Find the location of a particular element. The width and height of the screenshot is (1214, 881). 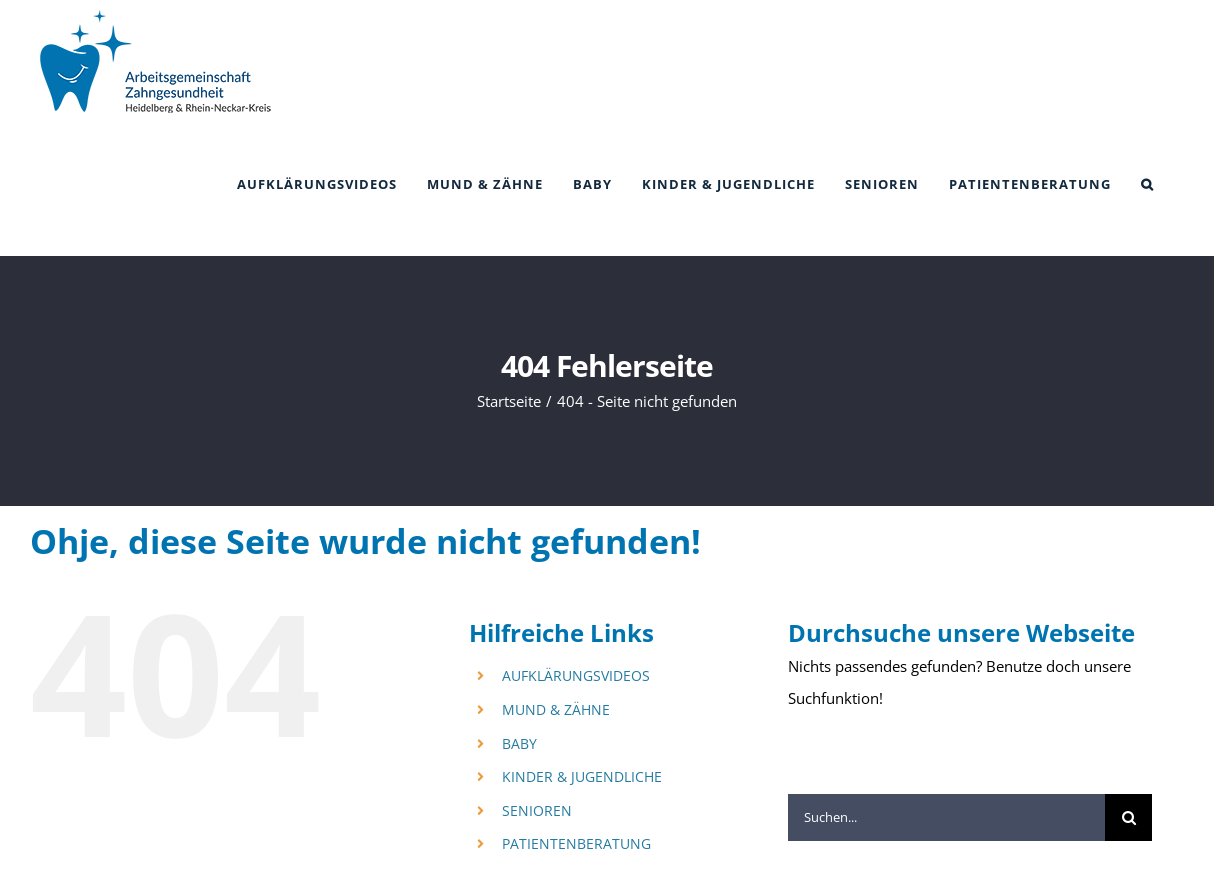

[Suchen...] is located at coordinates (947, 817).